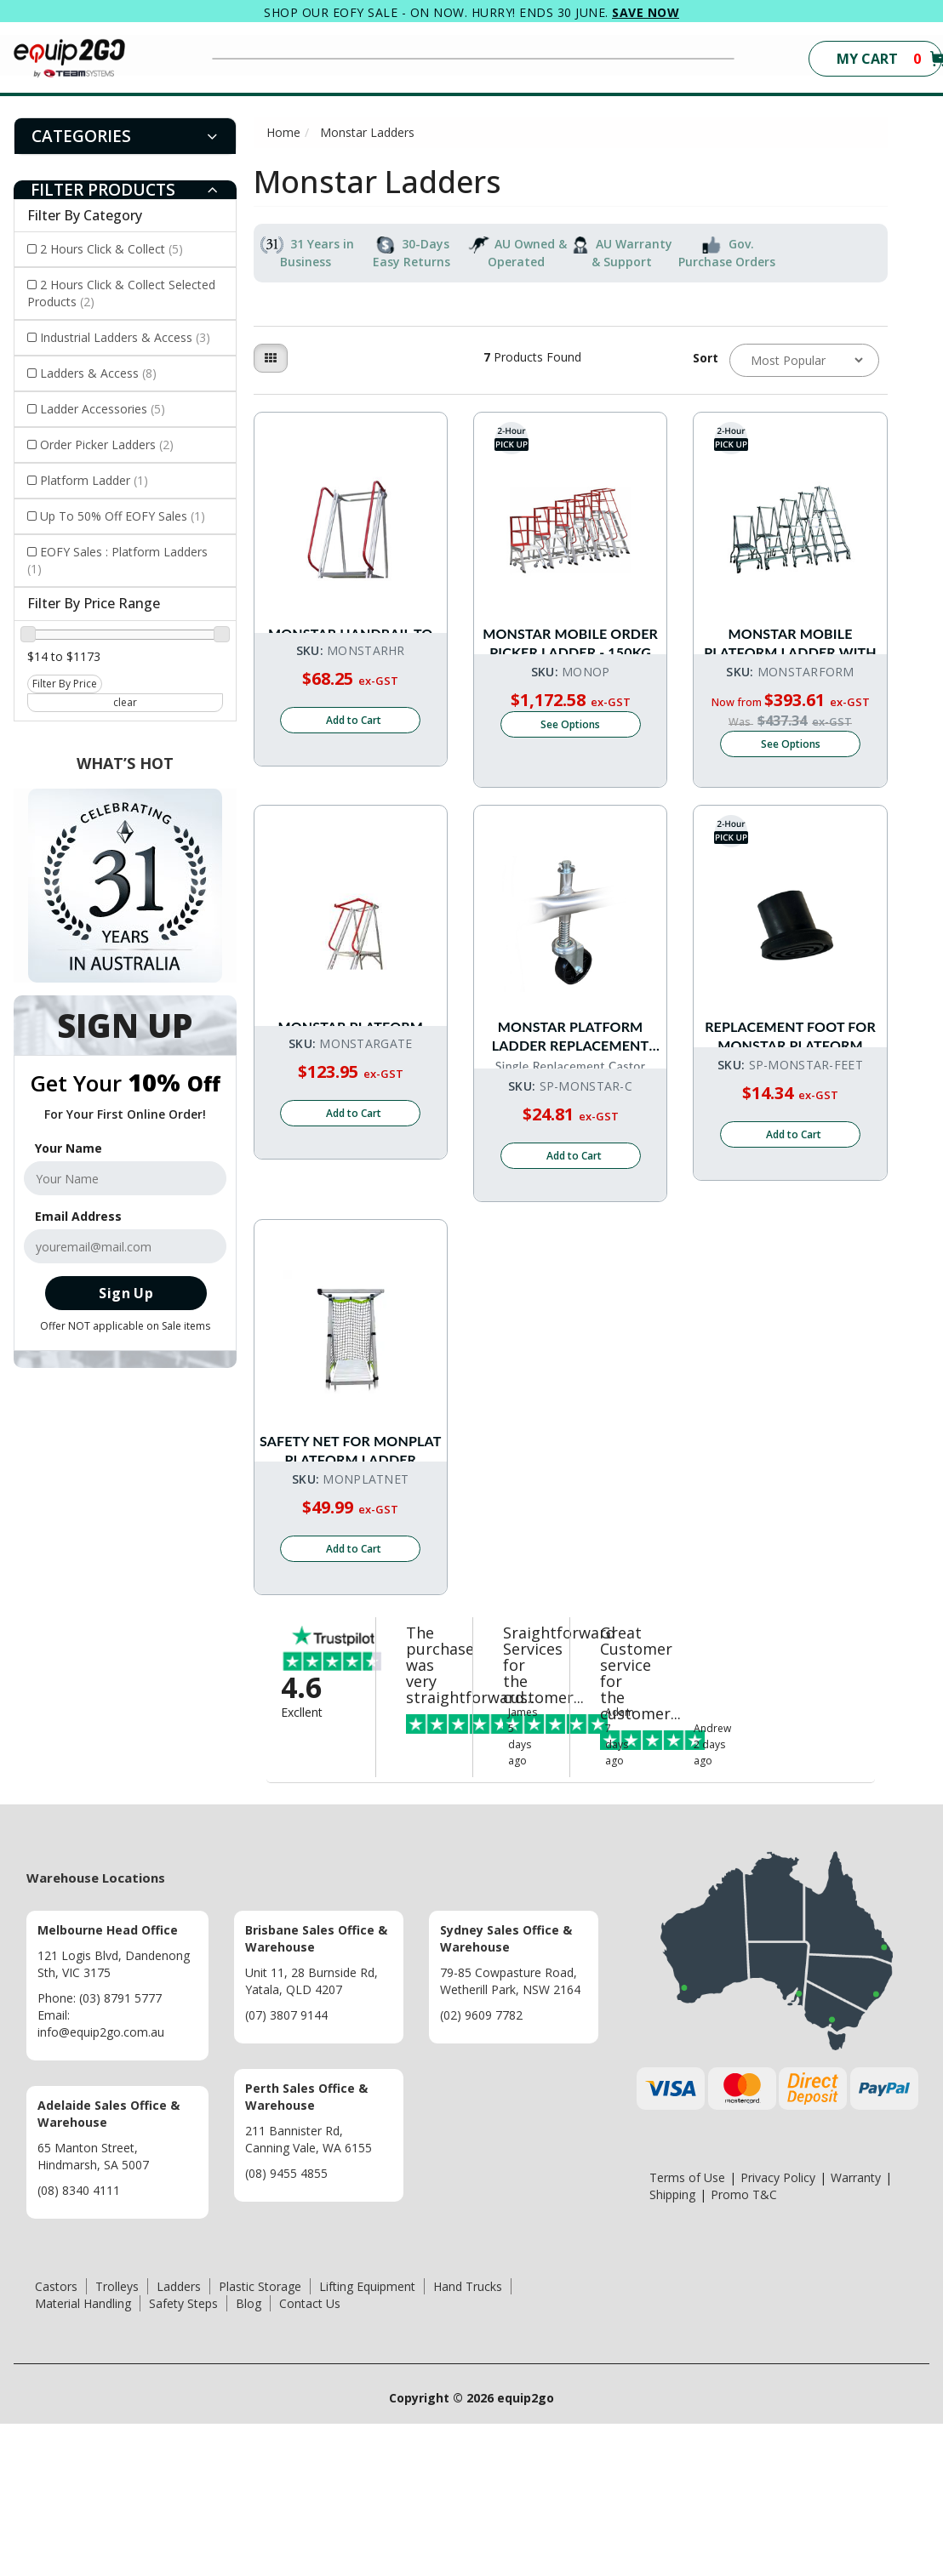  I want to click on Blog, so click(248, 2456).